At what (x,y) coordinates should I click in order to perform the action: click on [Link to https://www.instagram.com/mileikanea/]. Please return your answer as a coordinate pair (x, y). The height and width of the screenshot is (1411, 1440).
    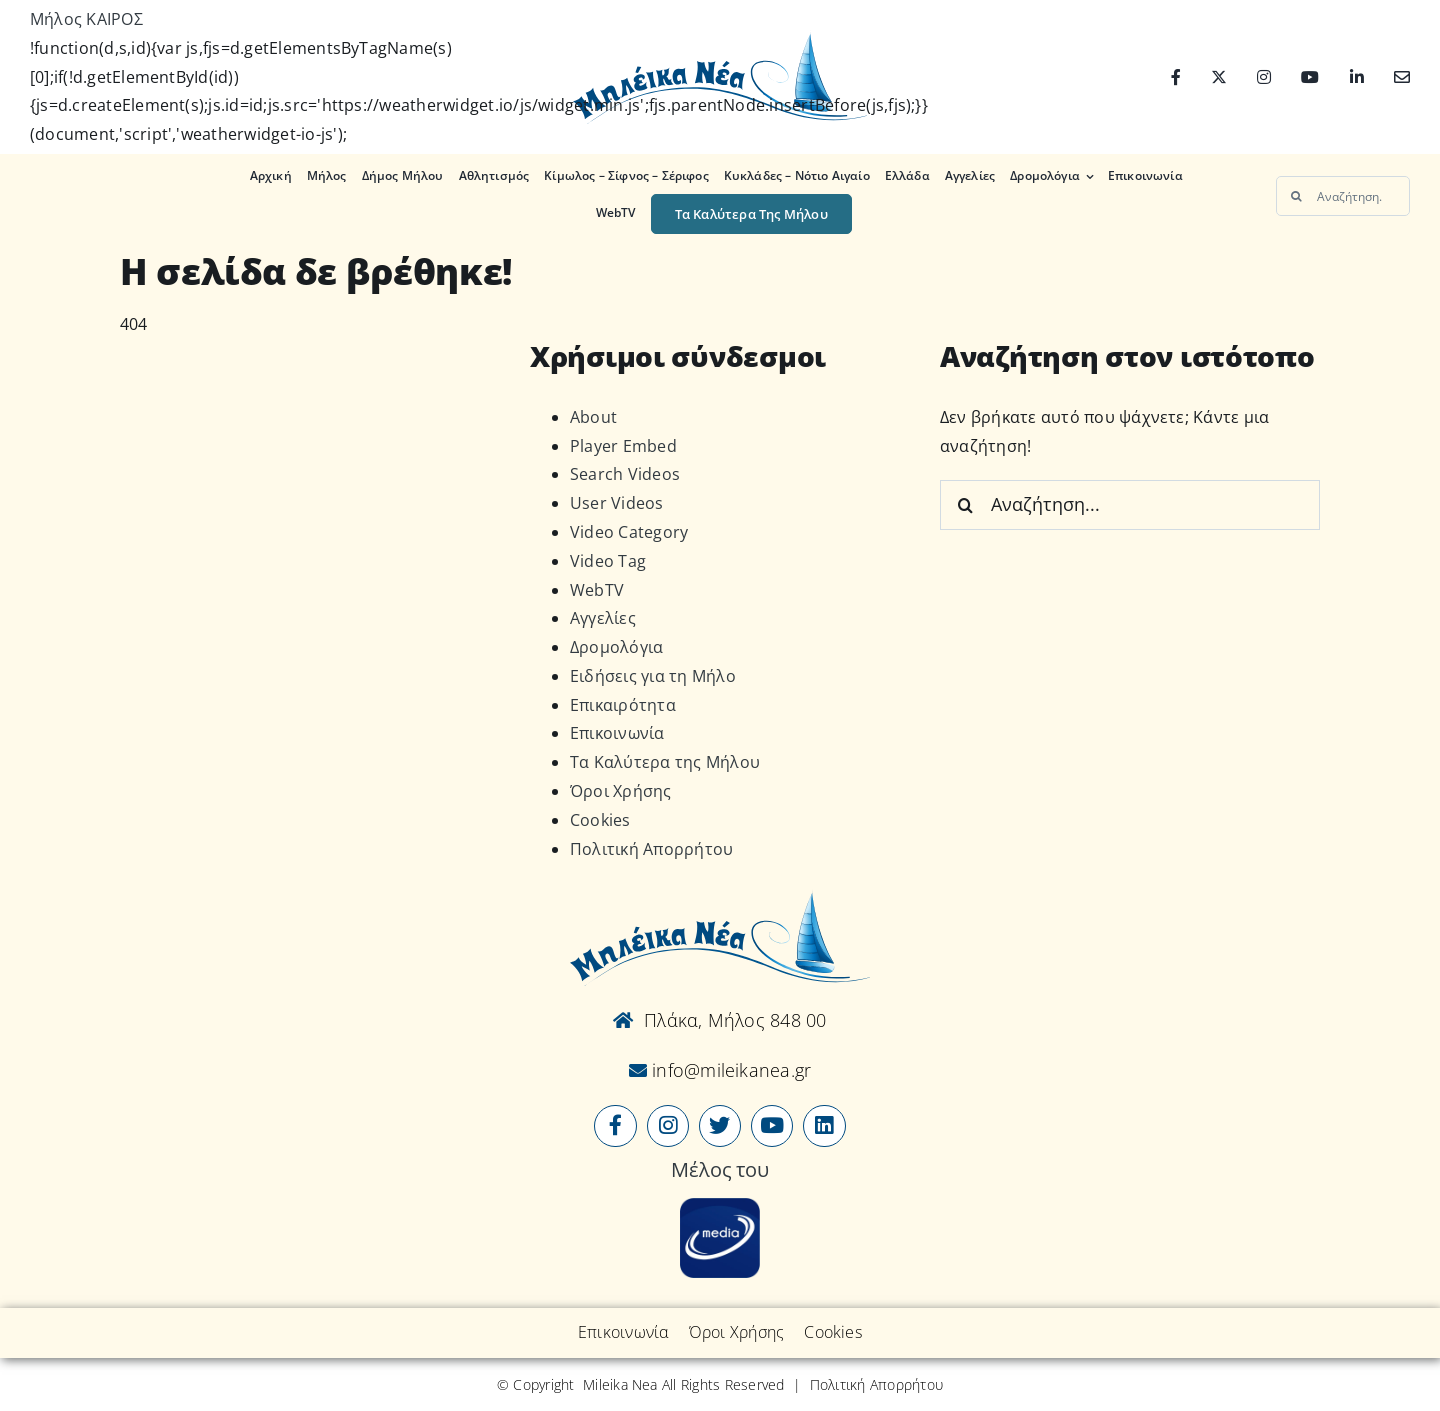
    Looking at the image, I should click on (668, 1126).